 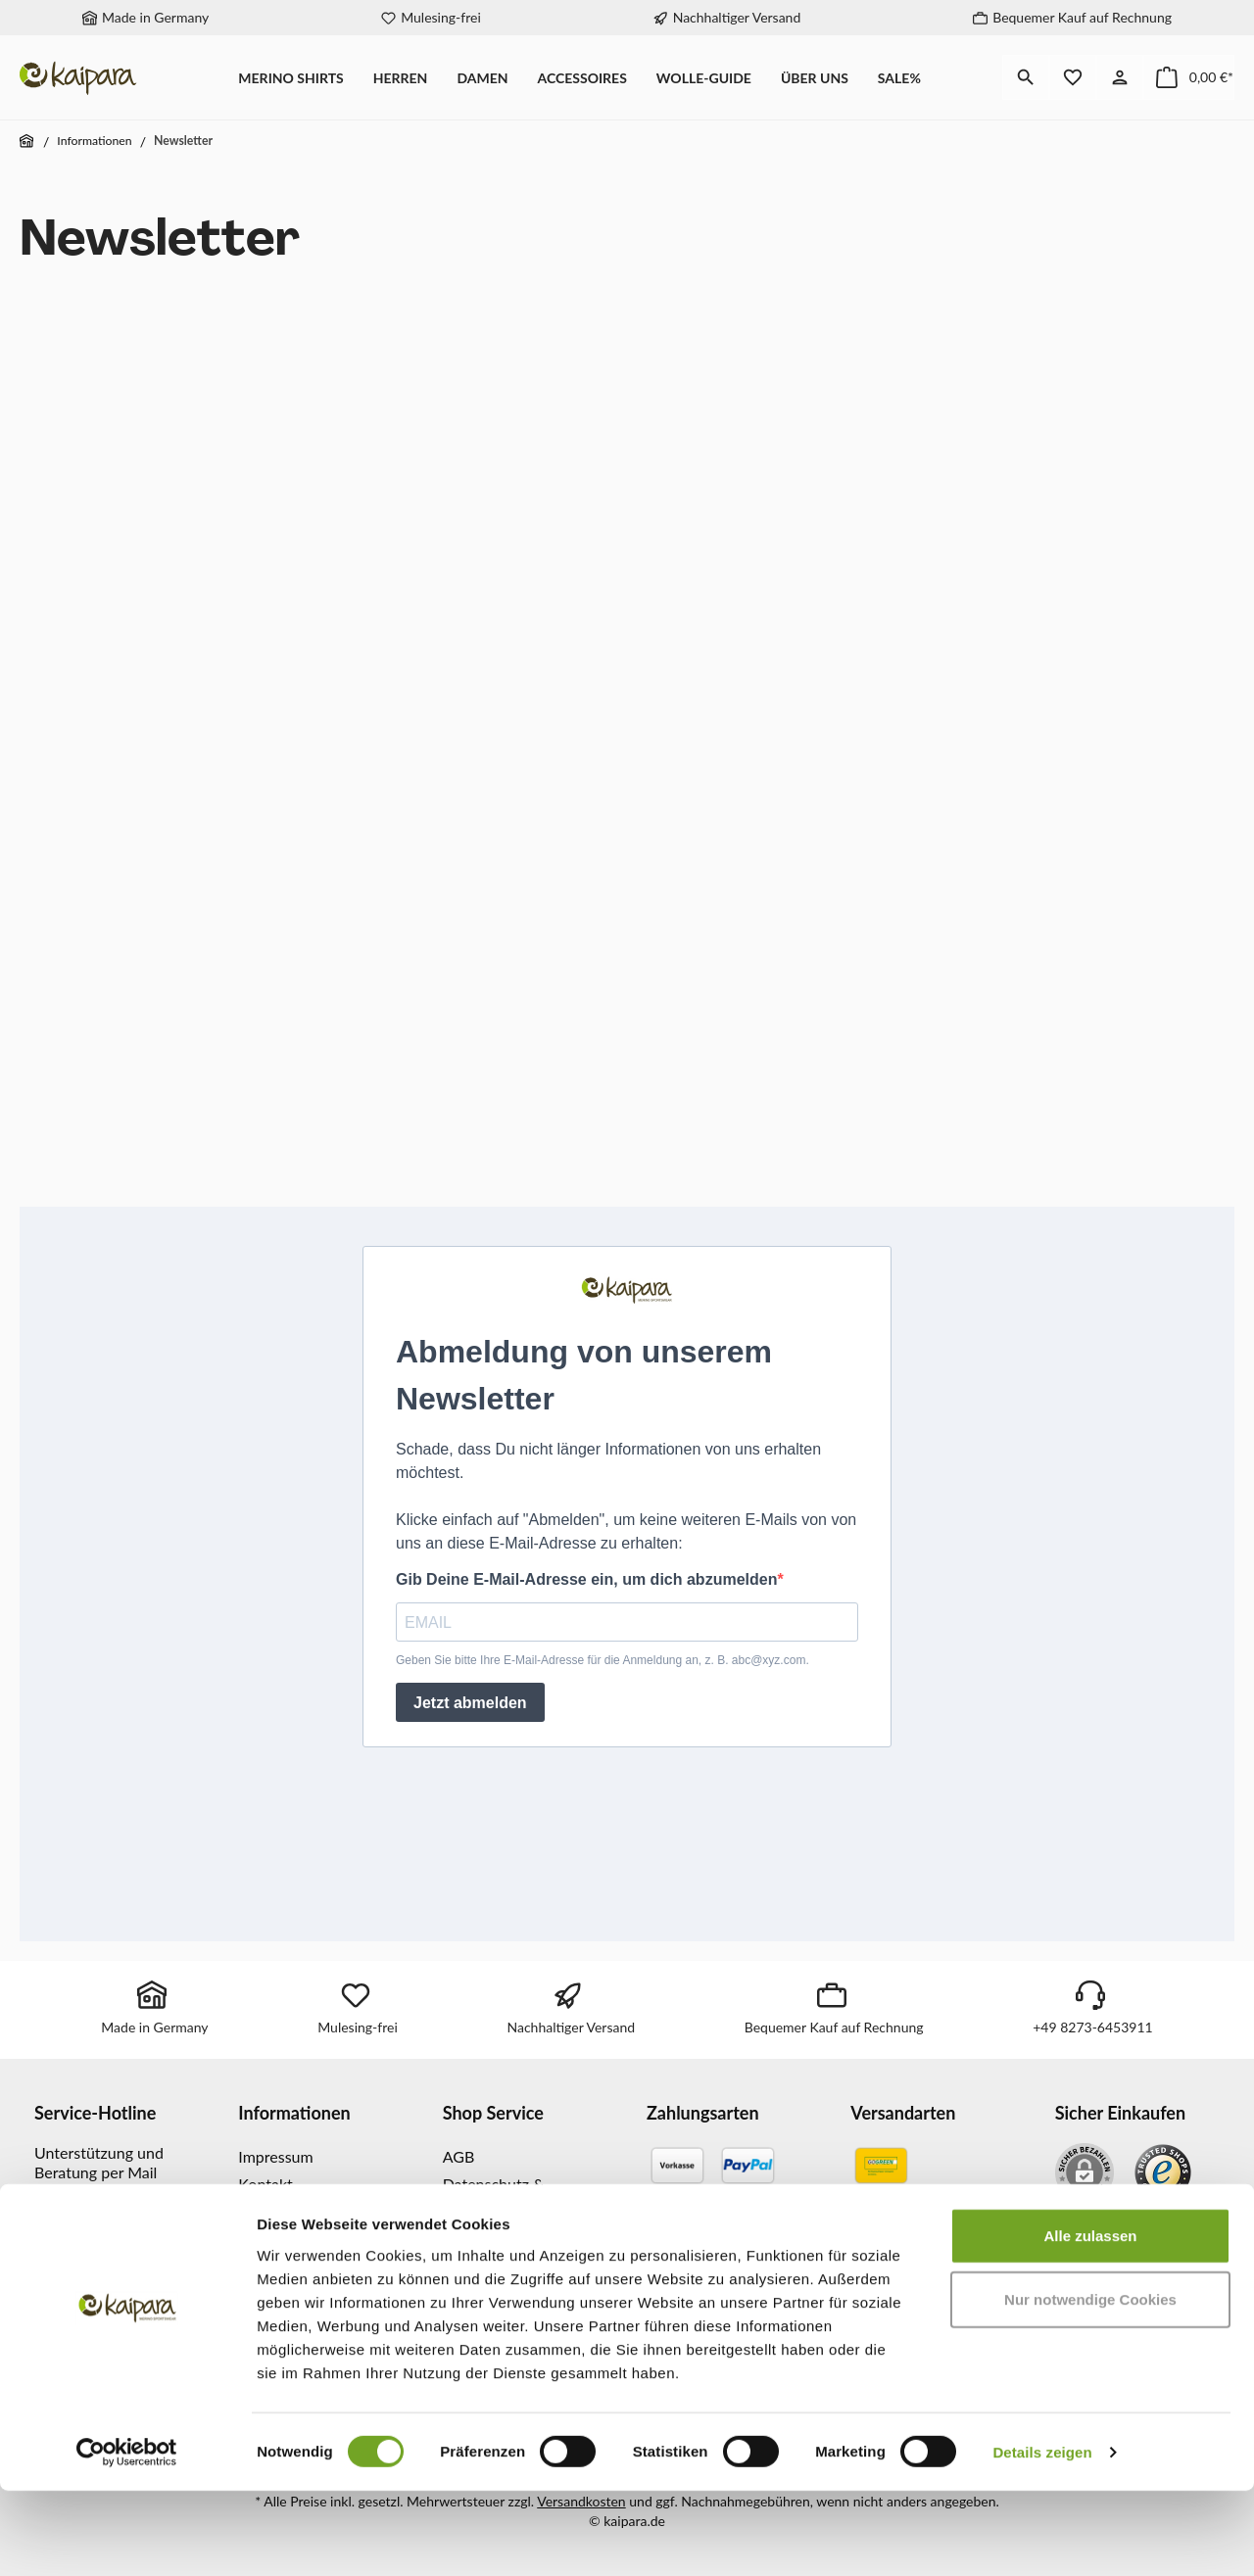 What do you see at coordinates (677, 2165) in the screenshot?
I see `[Vorkasse]` at bounding box center [677, 2165].